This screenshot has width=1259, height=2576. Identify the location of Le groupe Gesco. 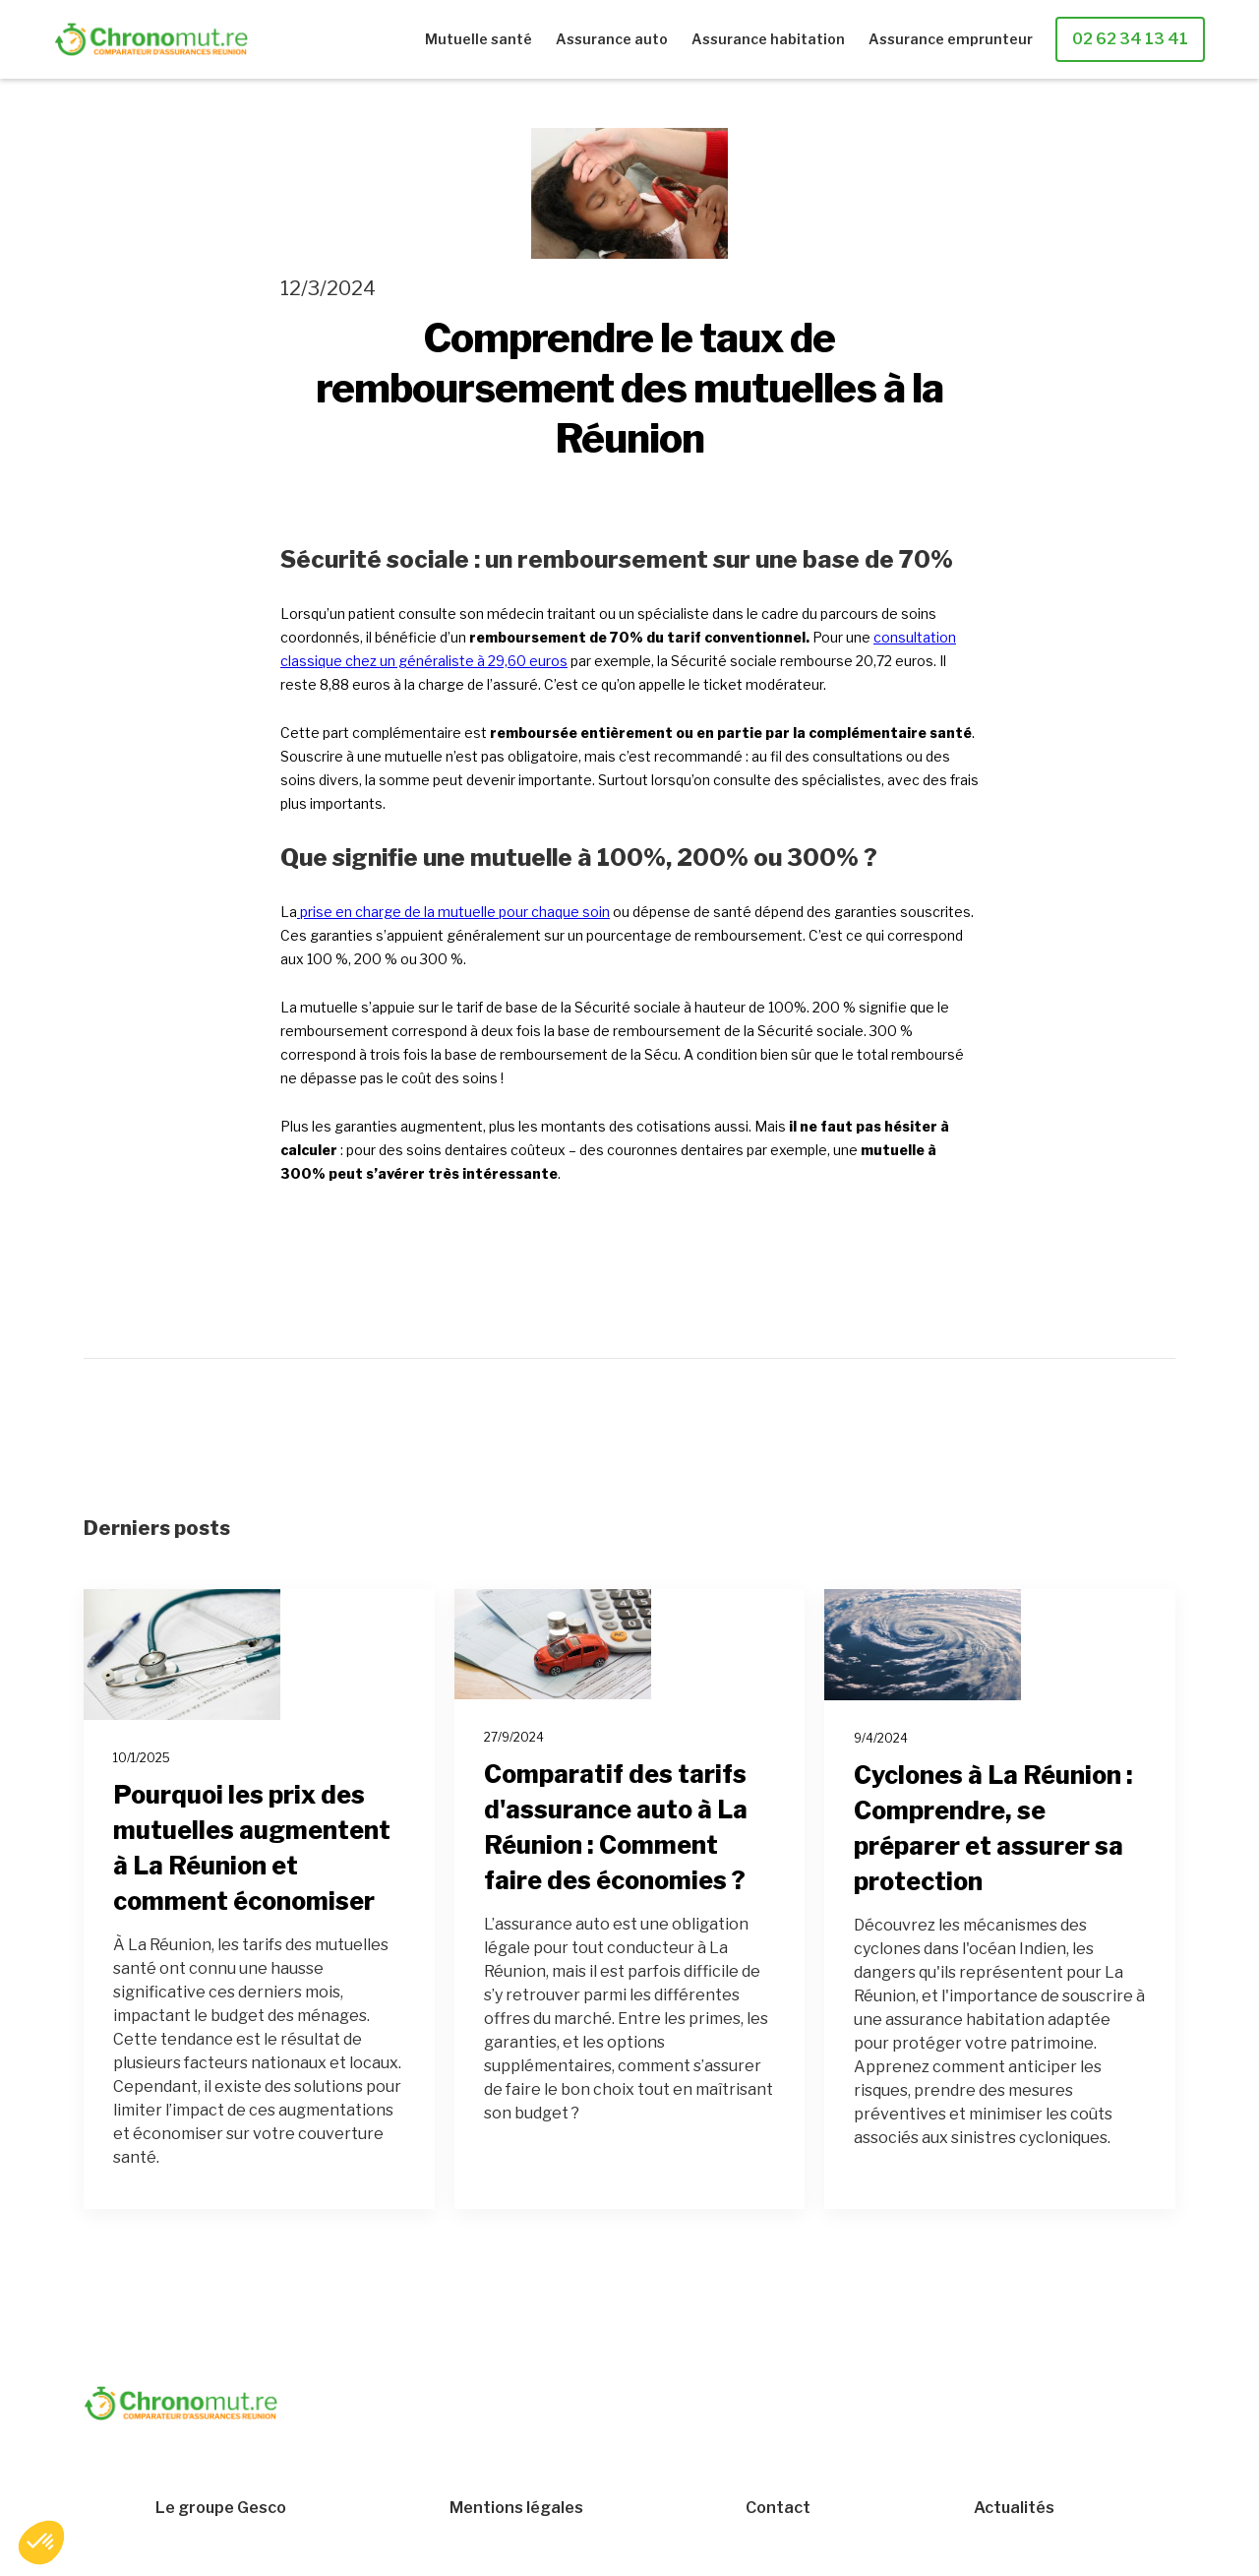
(220, 2508).